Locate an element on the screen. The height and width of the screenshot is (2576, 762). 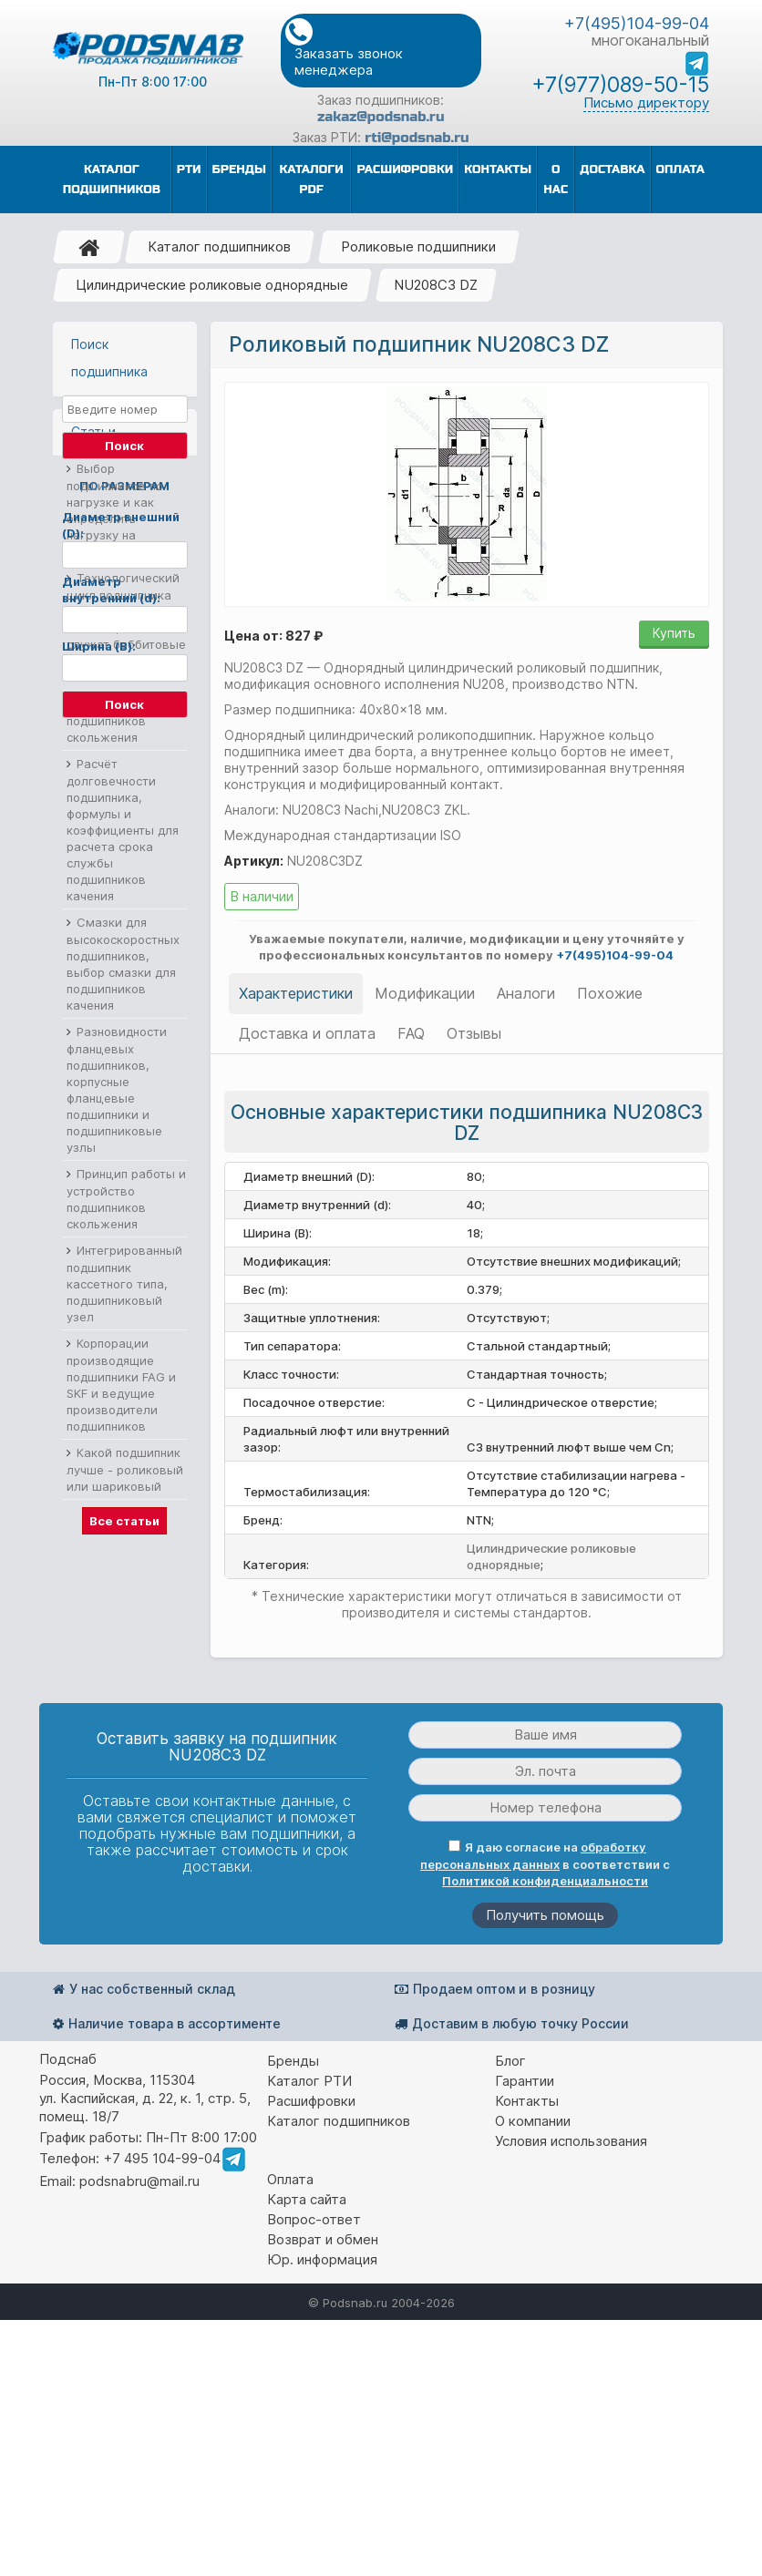
Аналоги [tab] is located at coordinates (526, 993).